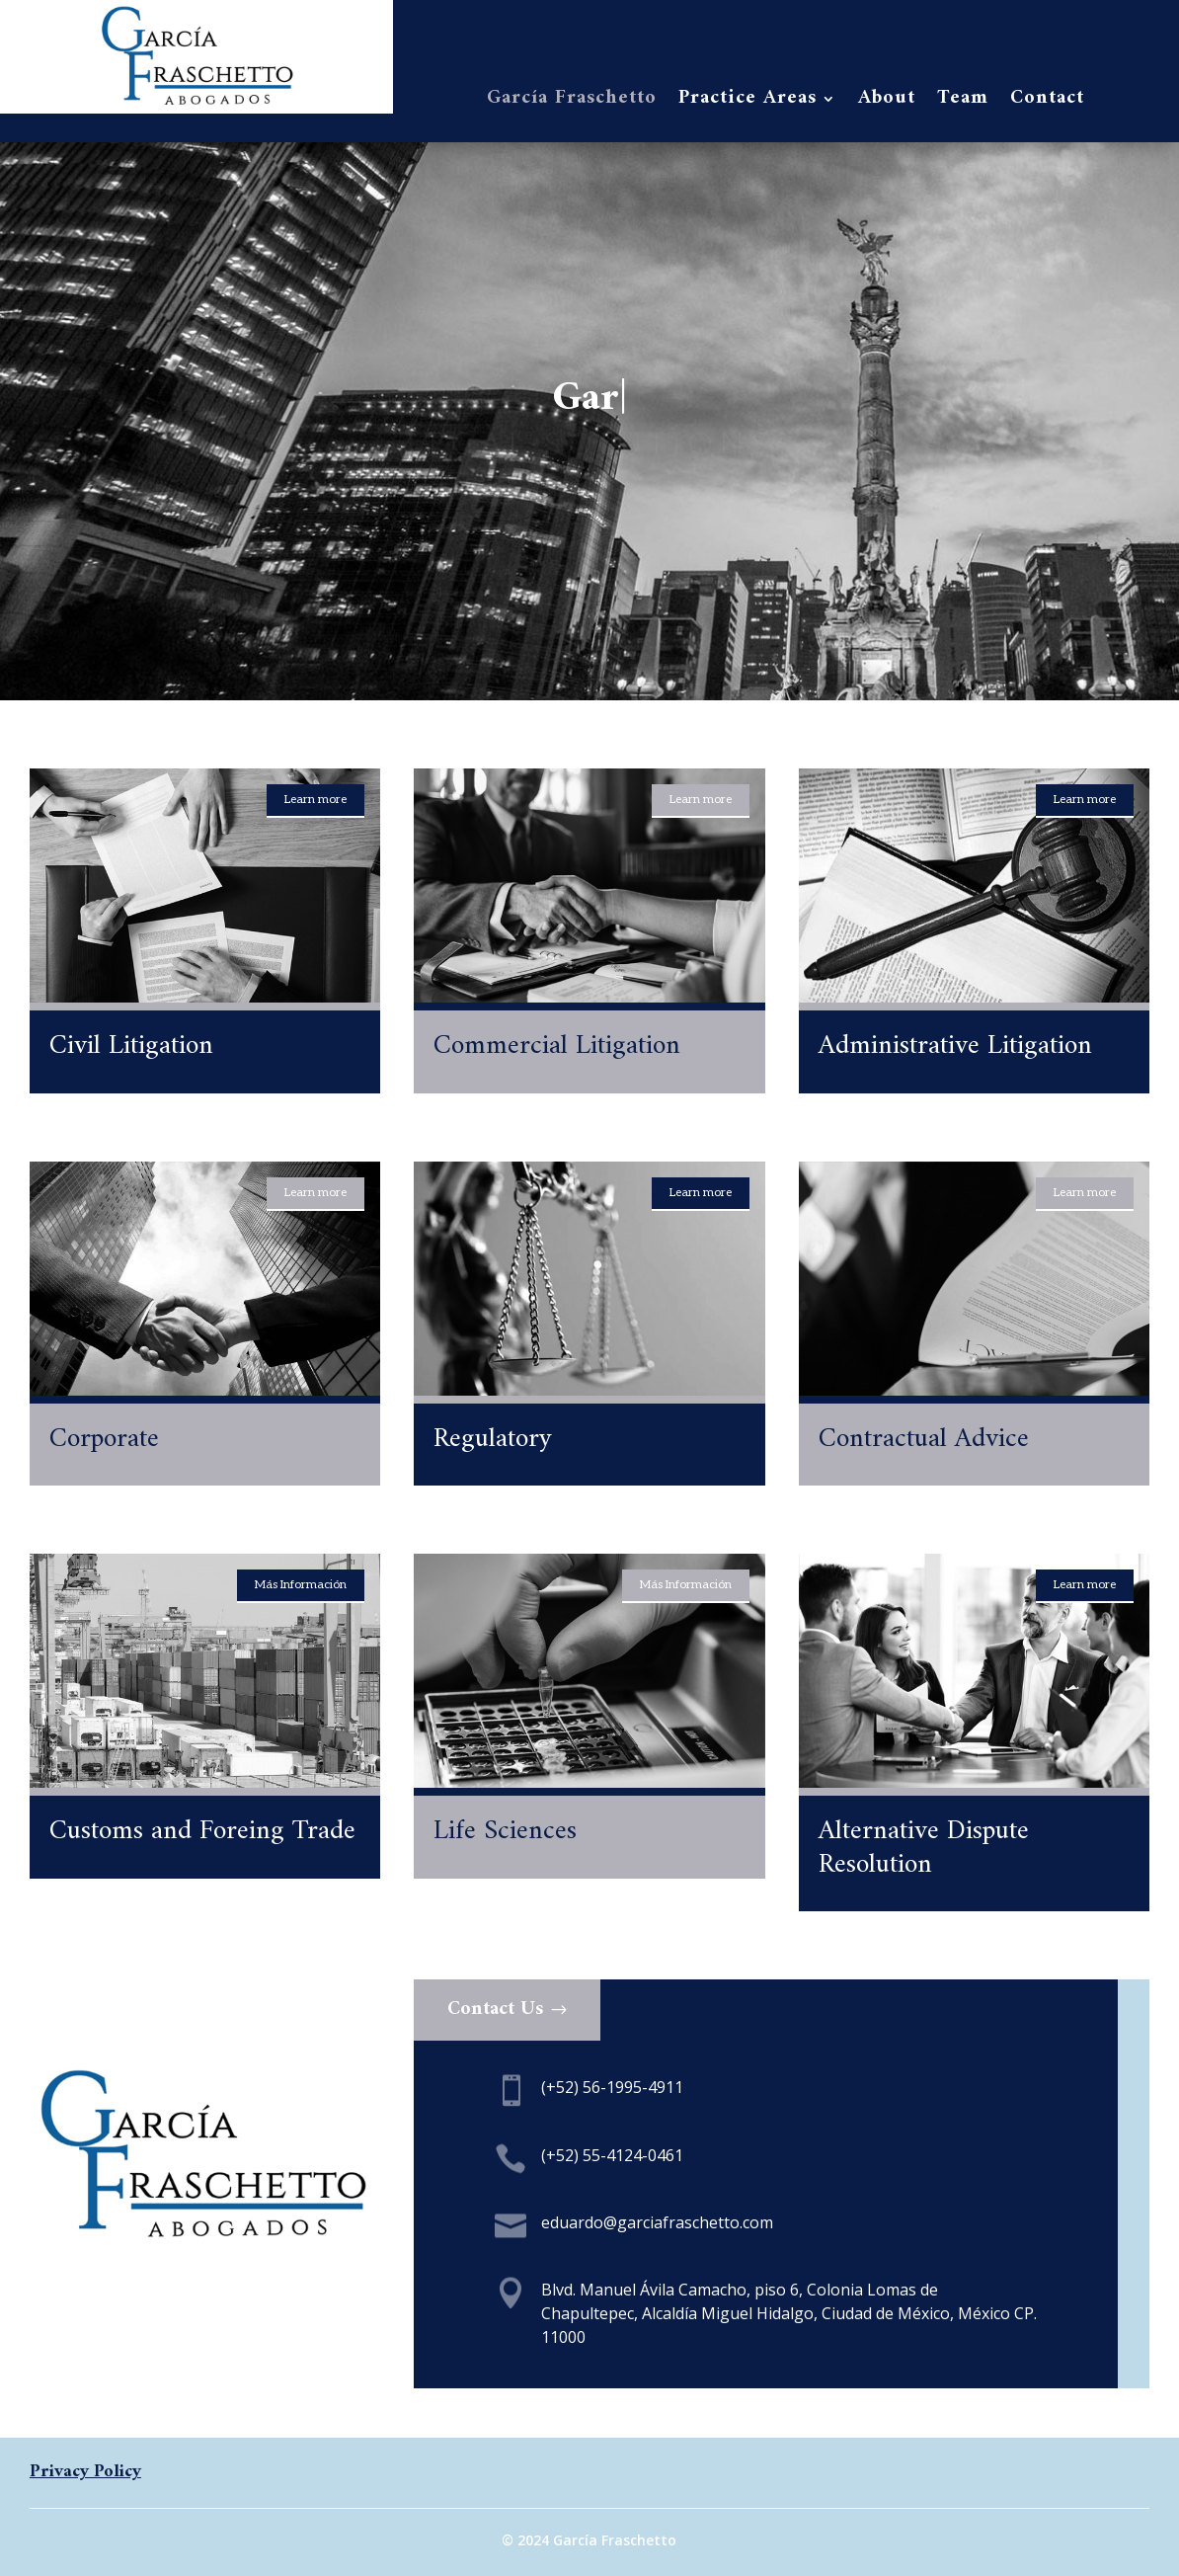 This screenshot has height=2576, width=1179. What do you see at coordinates (315, 799) in the screenshot?
I see `Learn more` at bounding box center [315, 799].